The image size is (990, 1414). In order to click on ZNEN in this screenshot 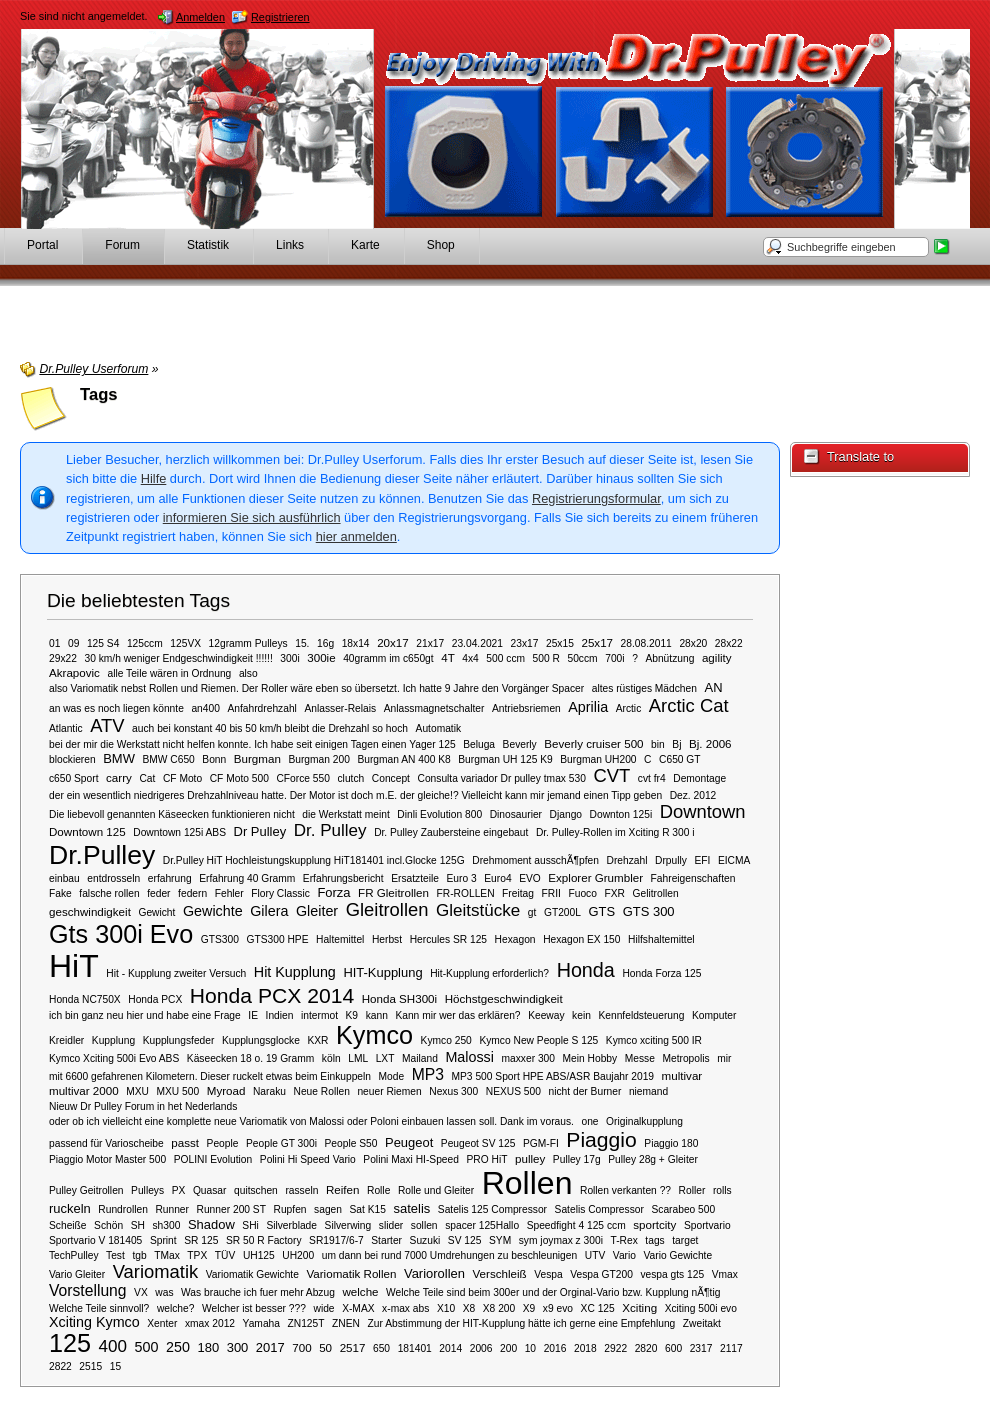, I will do `click(346, 1323)`.